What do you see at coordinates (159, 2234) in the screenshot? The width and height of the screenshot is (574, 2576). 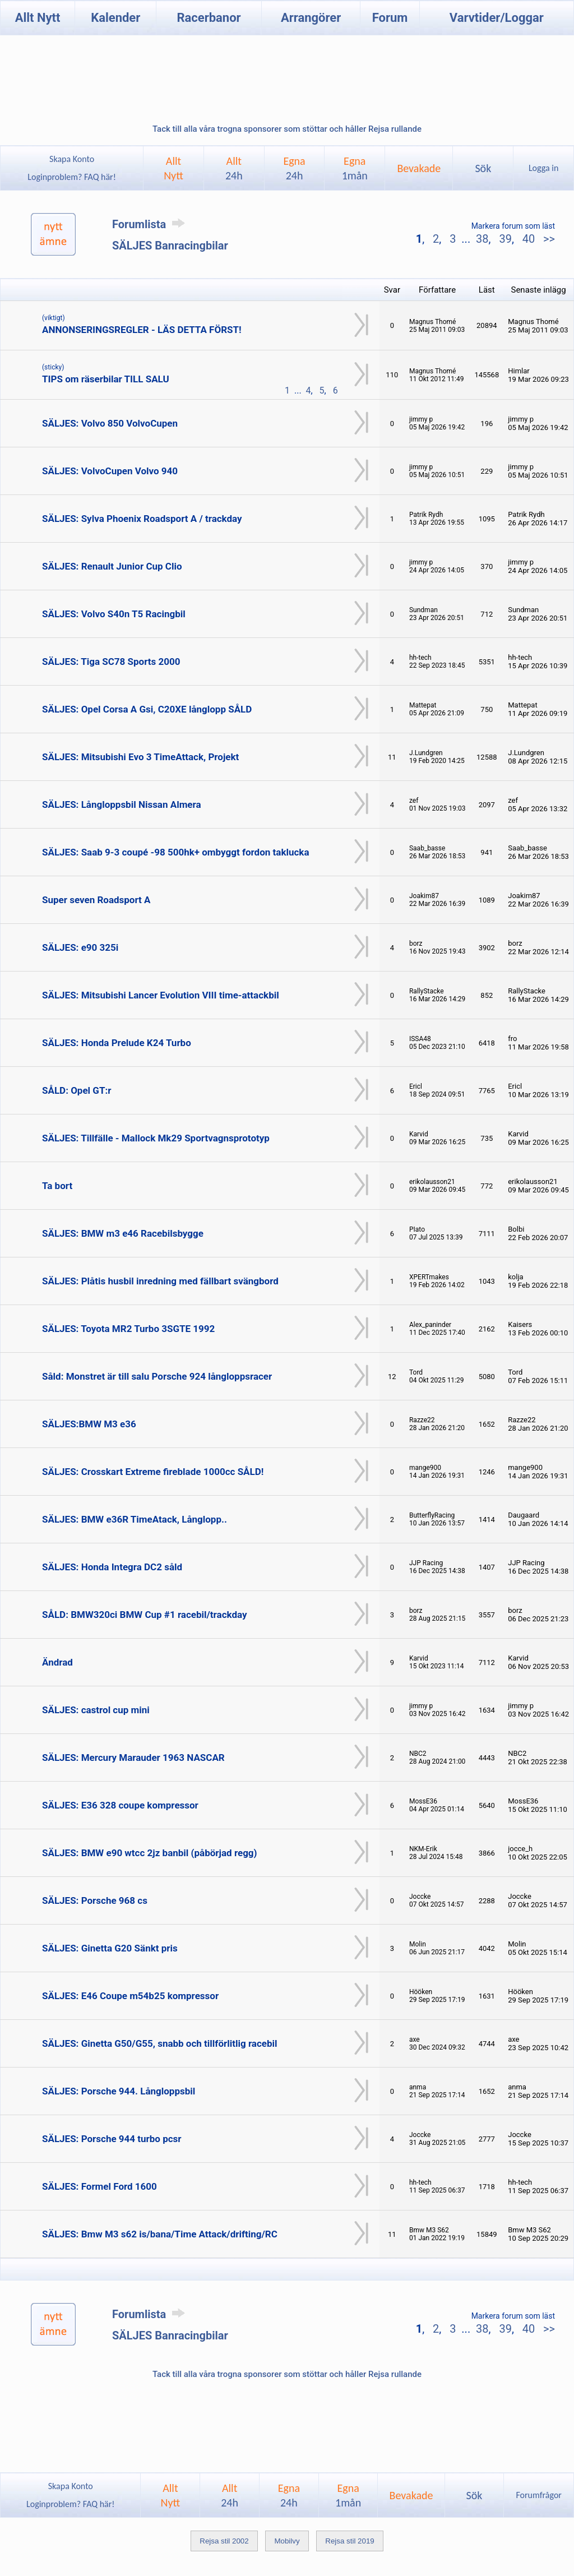 I see `SÄLJES: Bmw M3 s62 is/bana/Time Attack/drifting/RC` at bounding box center [159, 2234].